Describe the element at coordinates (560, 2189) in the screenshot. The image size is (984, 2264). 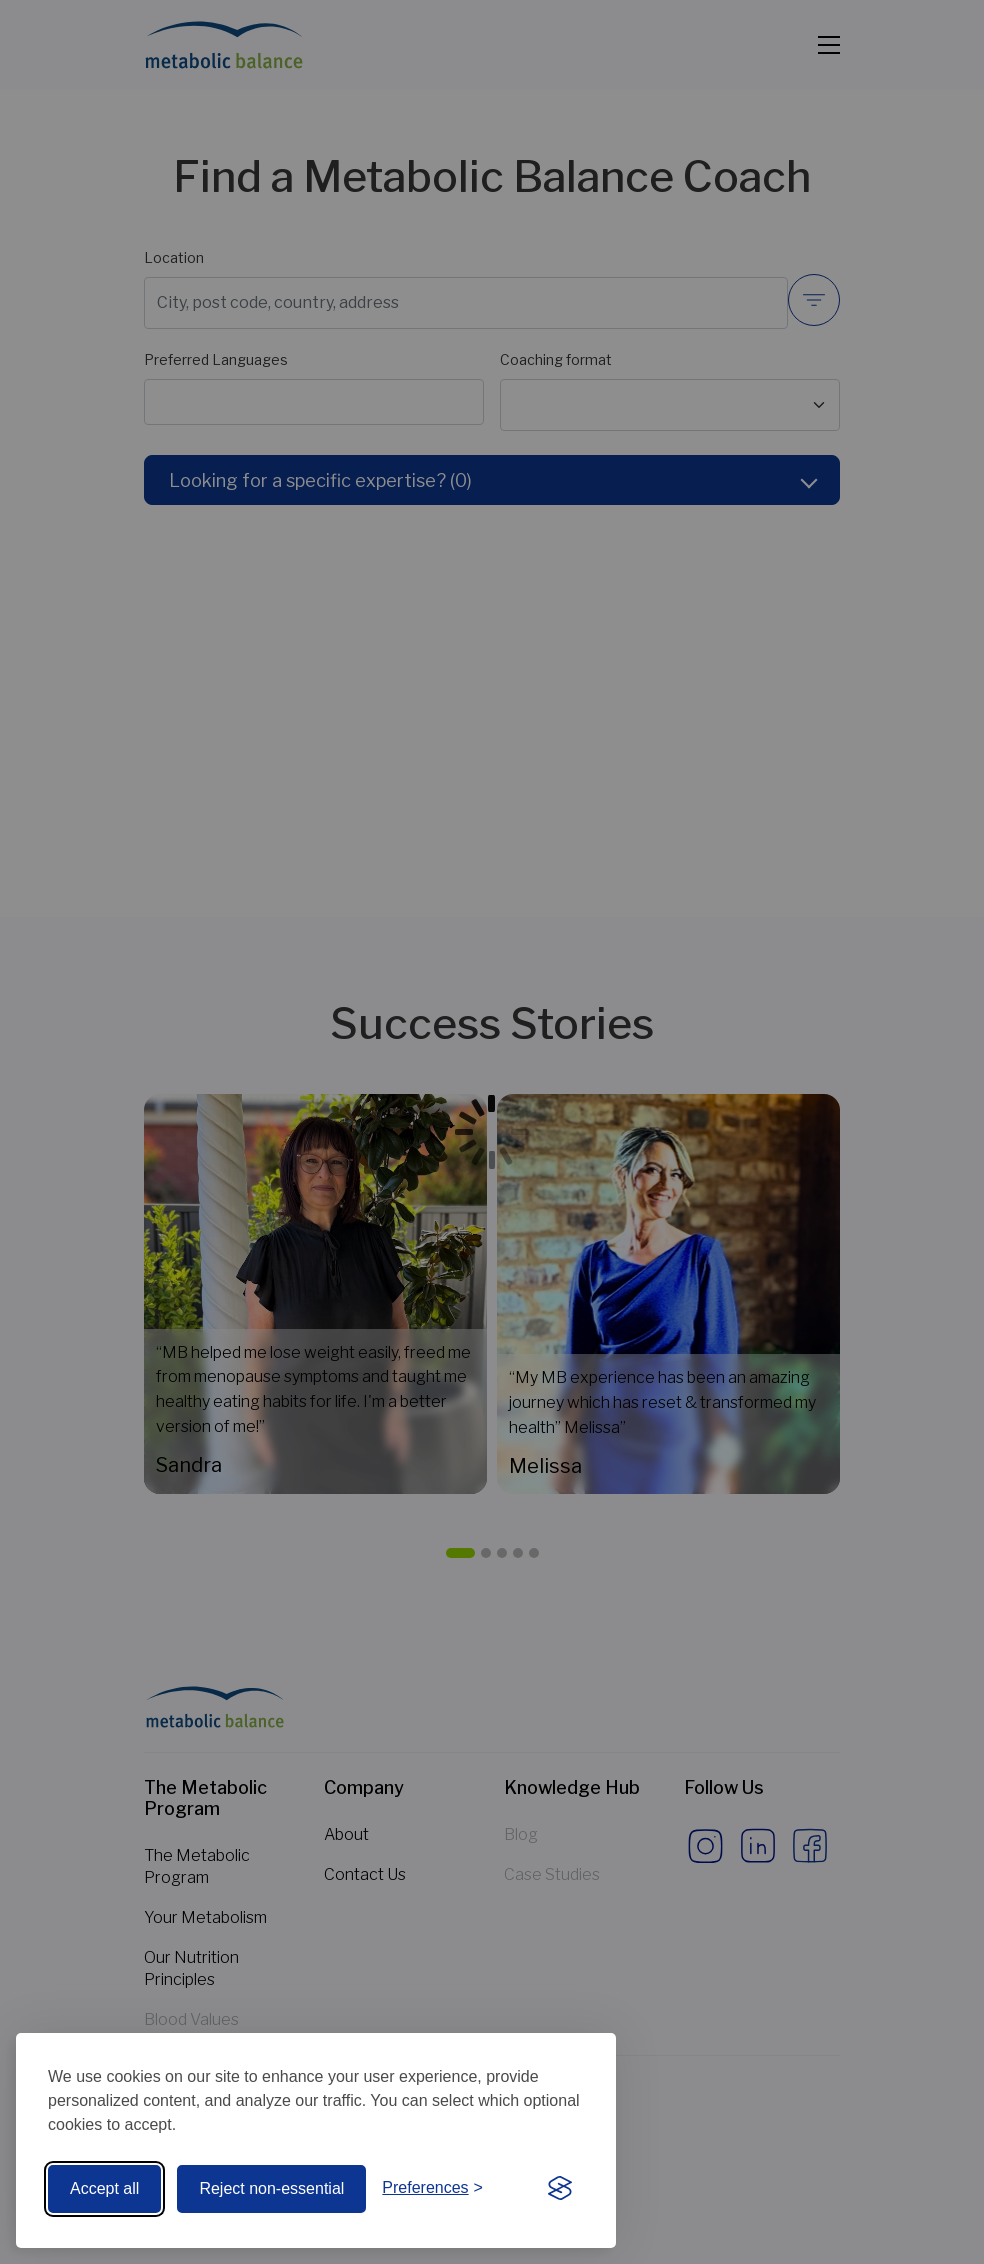
I see `[Visit the Silktide Consent Manager page]` at that location.